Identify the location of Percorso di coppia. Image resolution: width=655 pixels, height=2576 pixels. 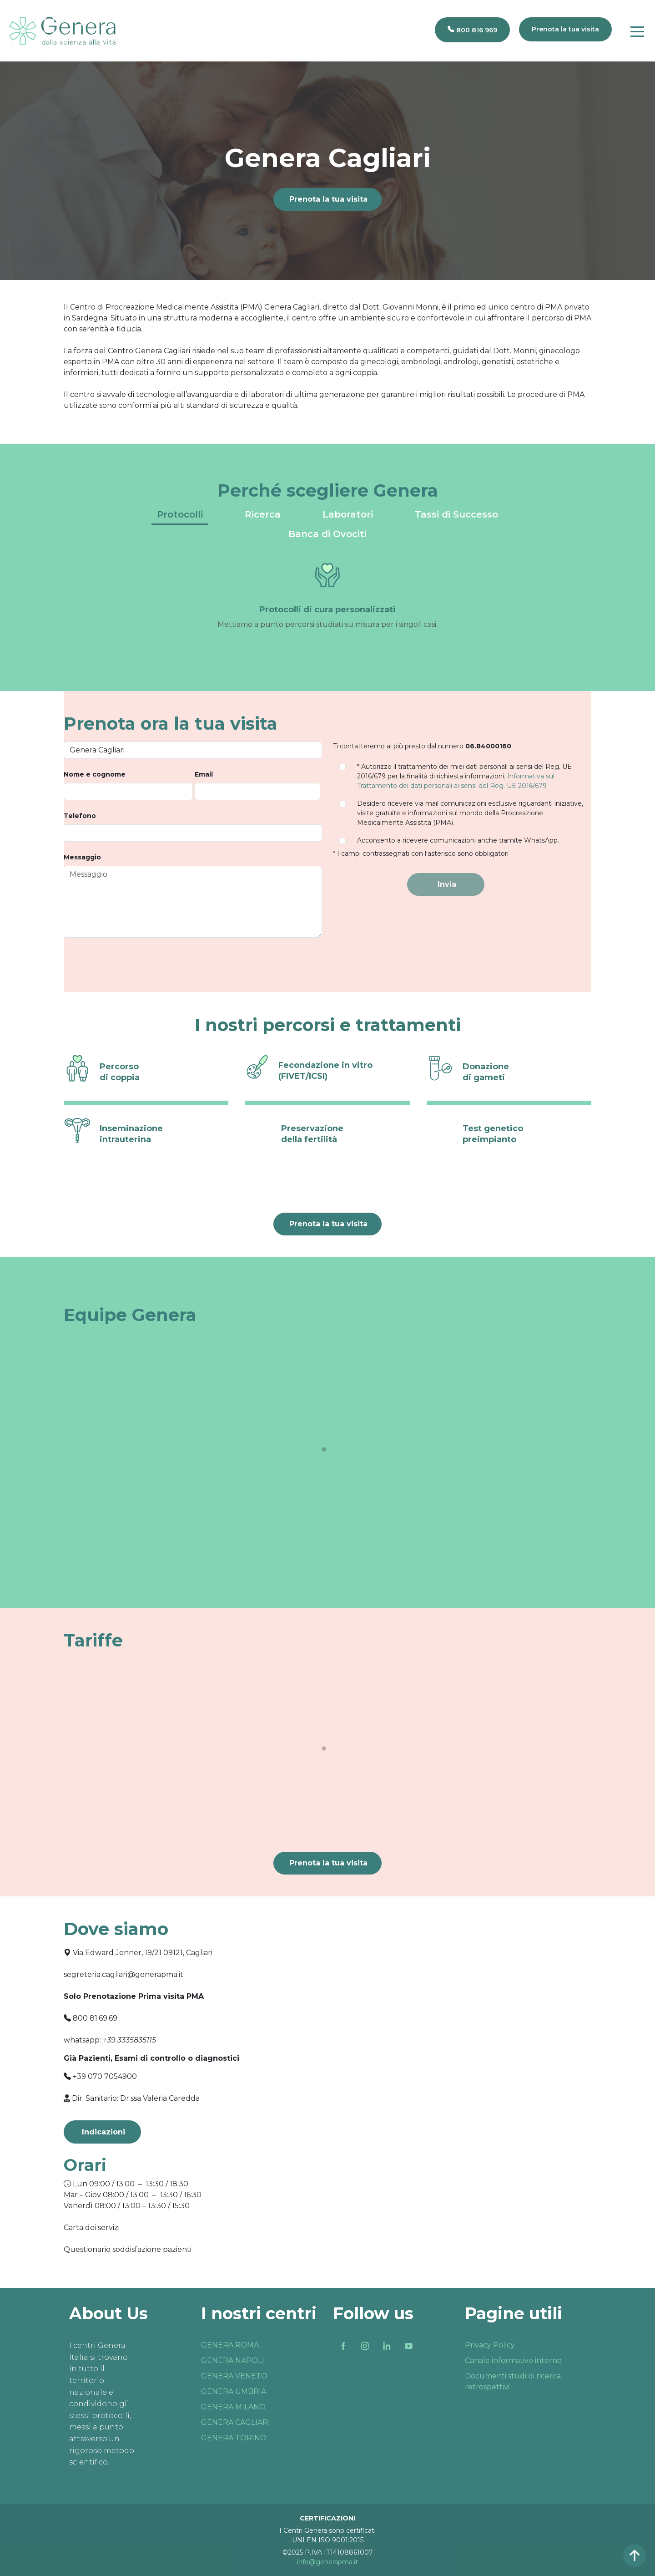
(120, 1072).